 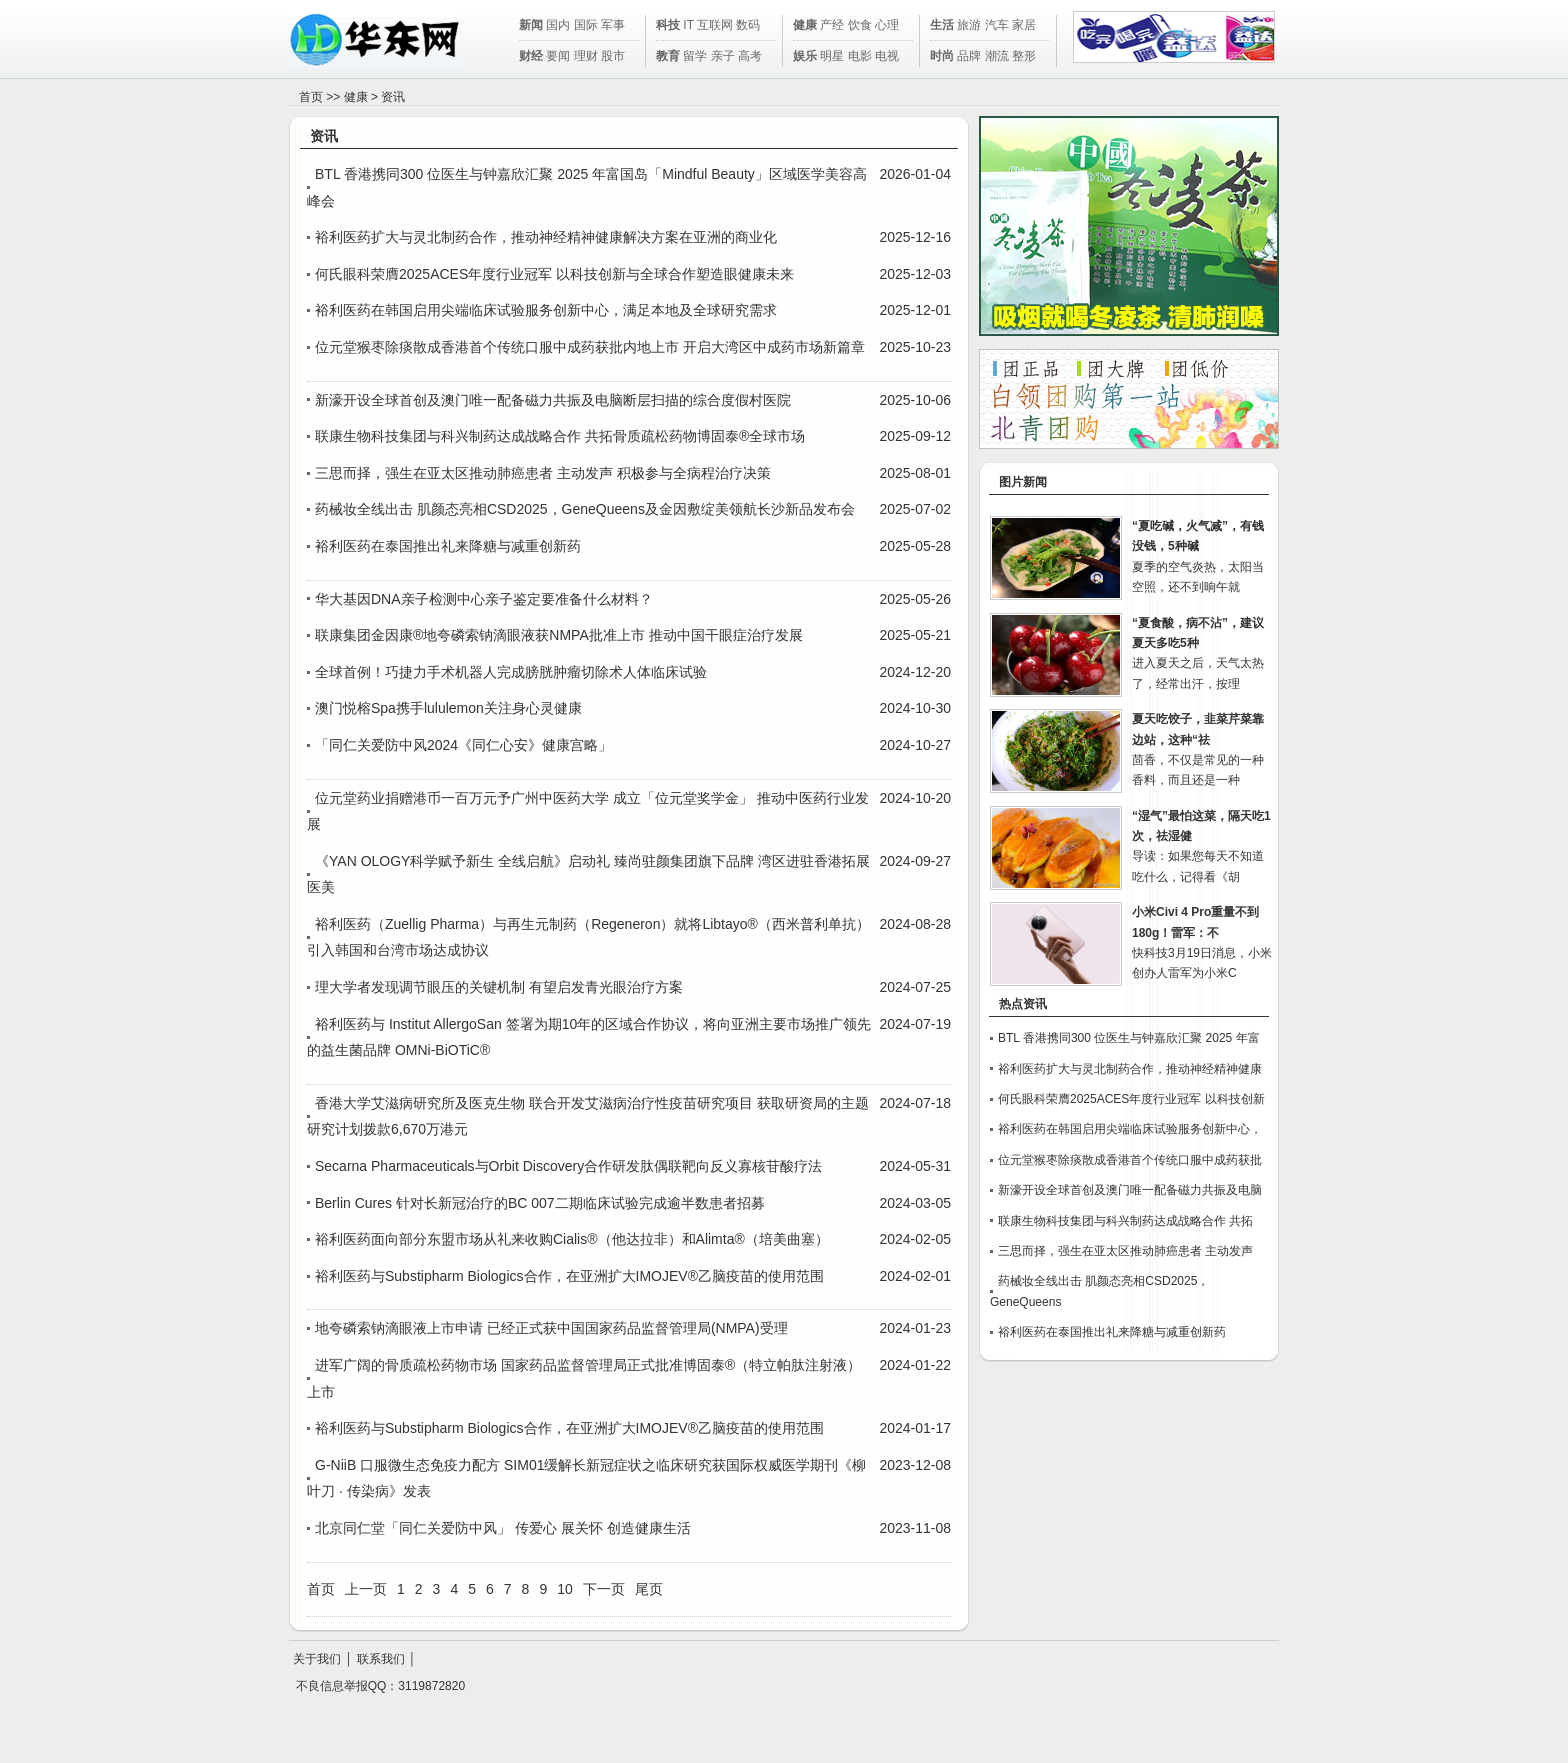 I want to click on 新濠开设全球首创及澳门唯一配备磁力共振及电脑, so click(x=1130, y=1190).